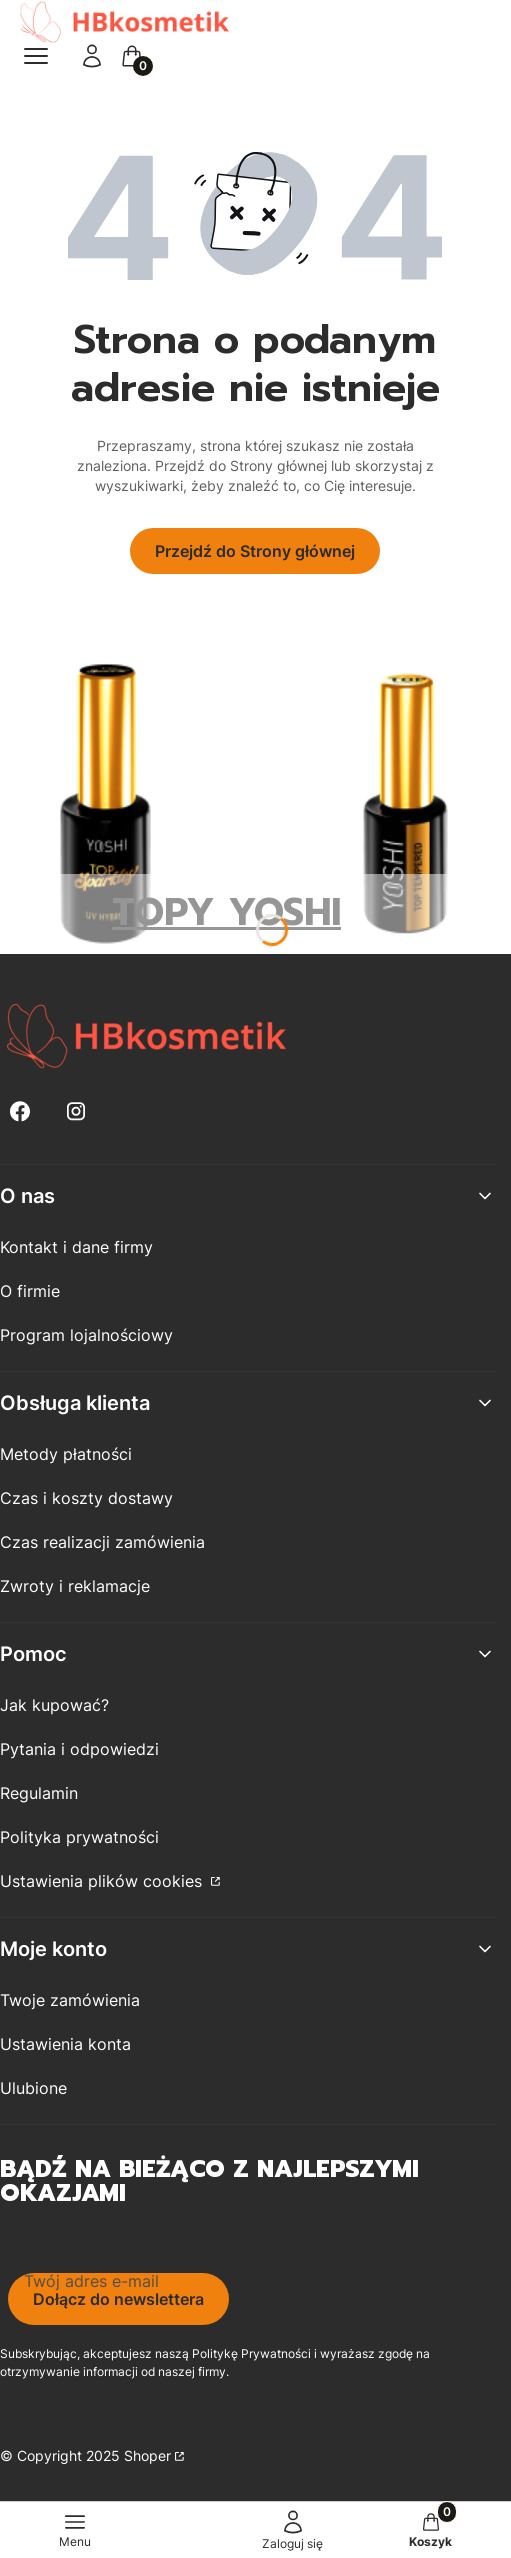  What do you see at coordinates (79, 1749) in the screenshot?
I see `Pytania i odpowiedzi` at bounding box center [79, 1749].